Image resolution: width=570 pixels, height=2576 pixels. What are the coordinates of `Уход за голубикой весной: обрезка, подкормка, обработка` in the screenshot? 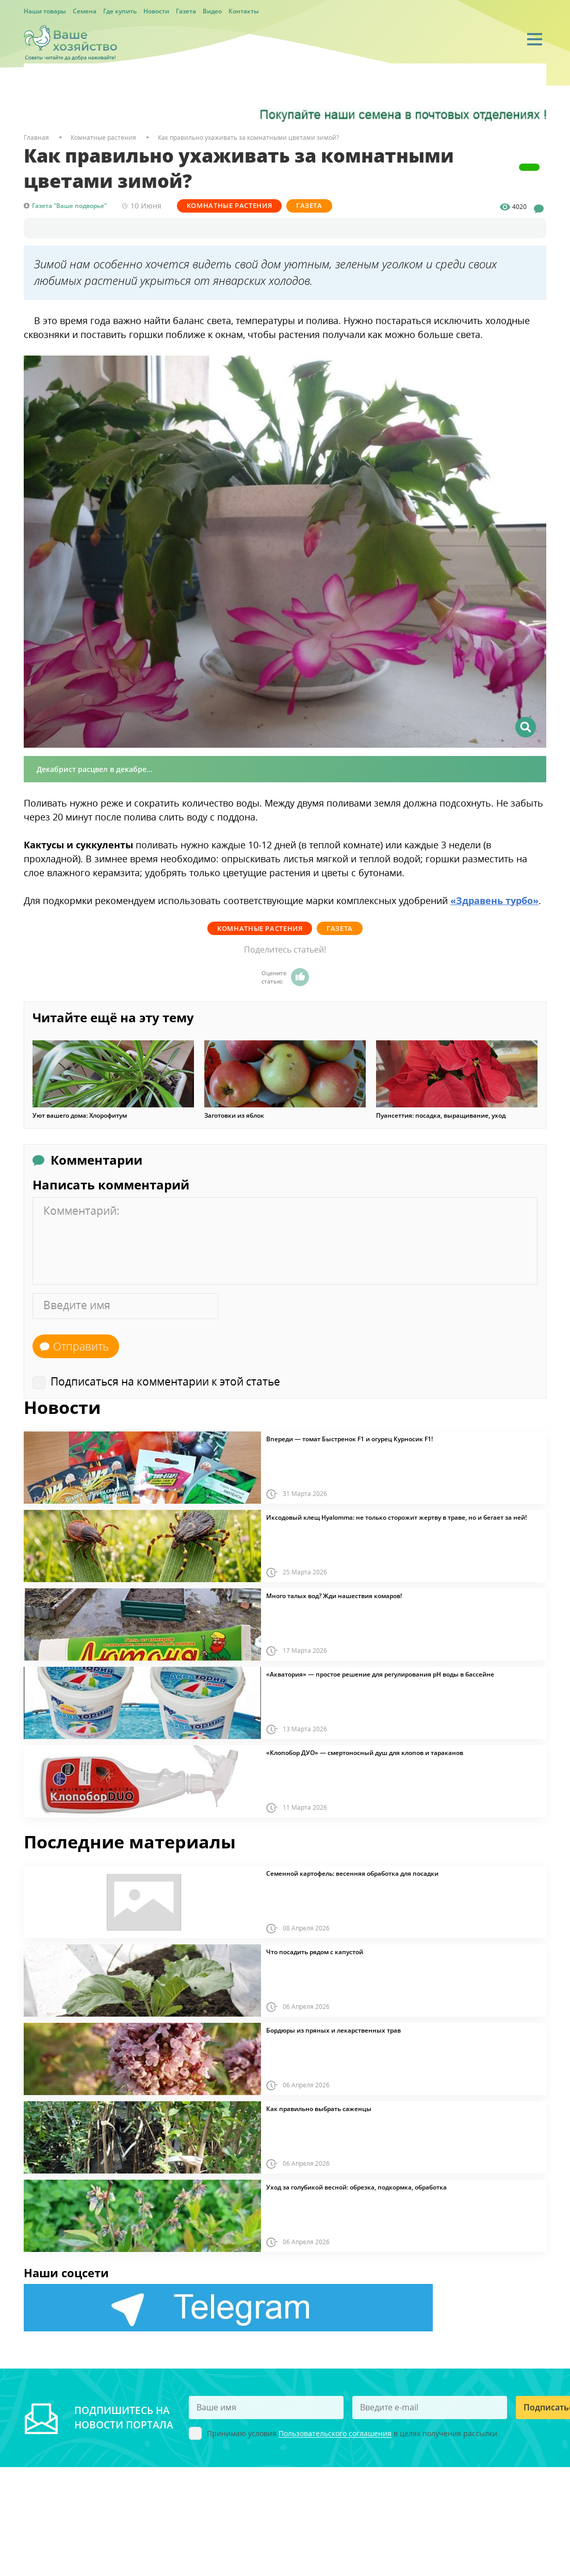 It's located at (356, 2187).